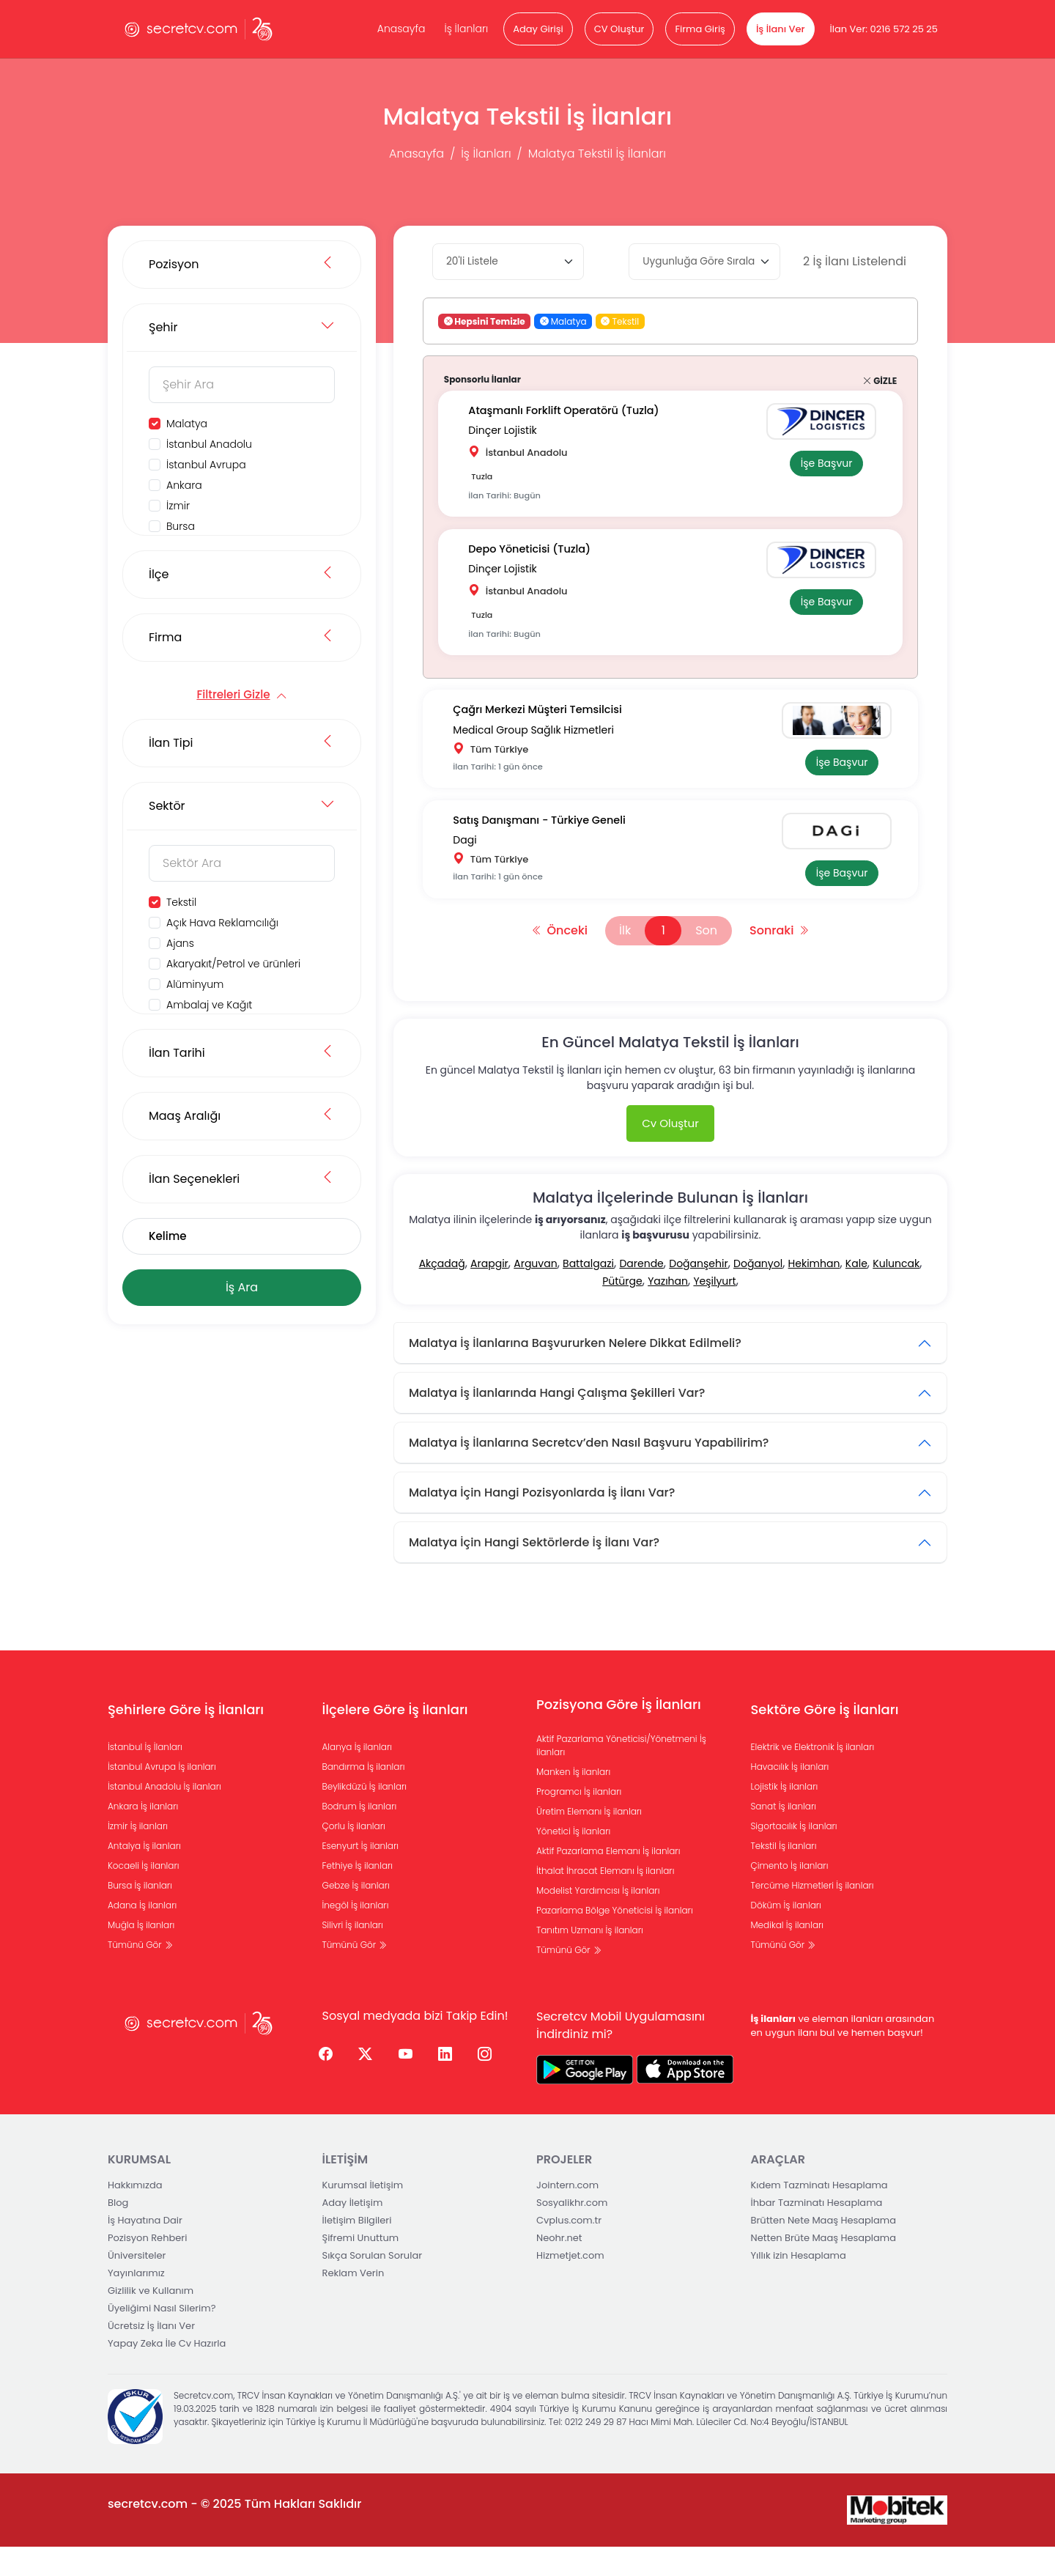  Describe the element at coordinates (138, 1855) in the screenshot. I see `İzmir İş ilanları` at that location.